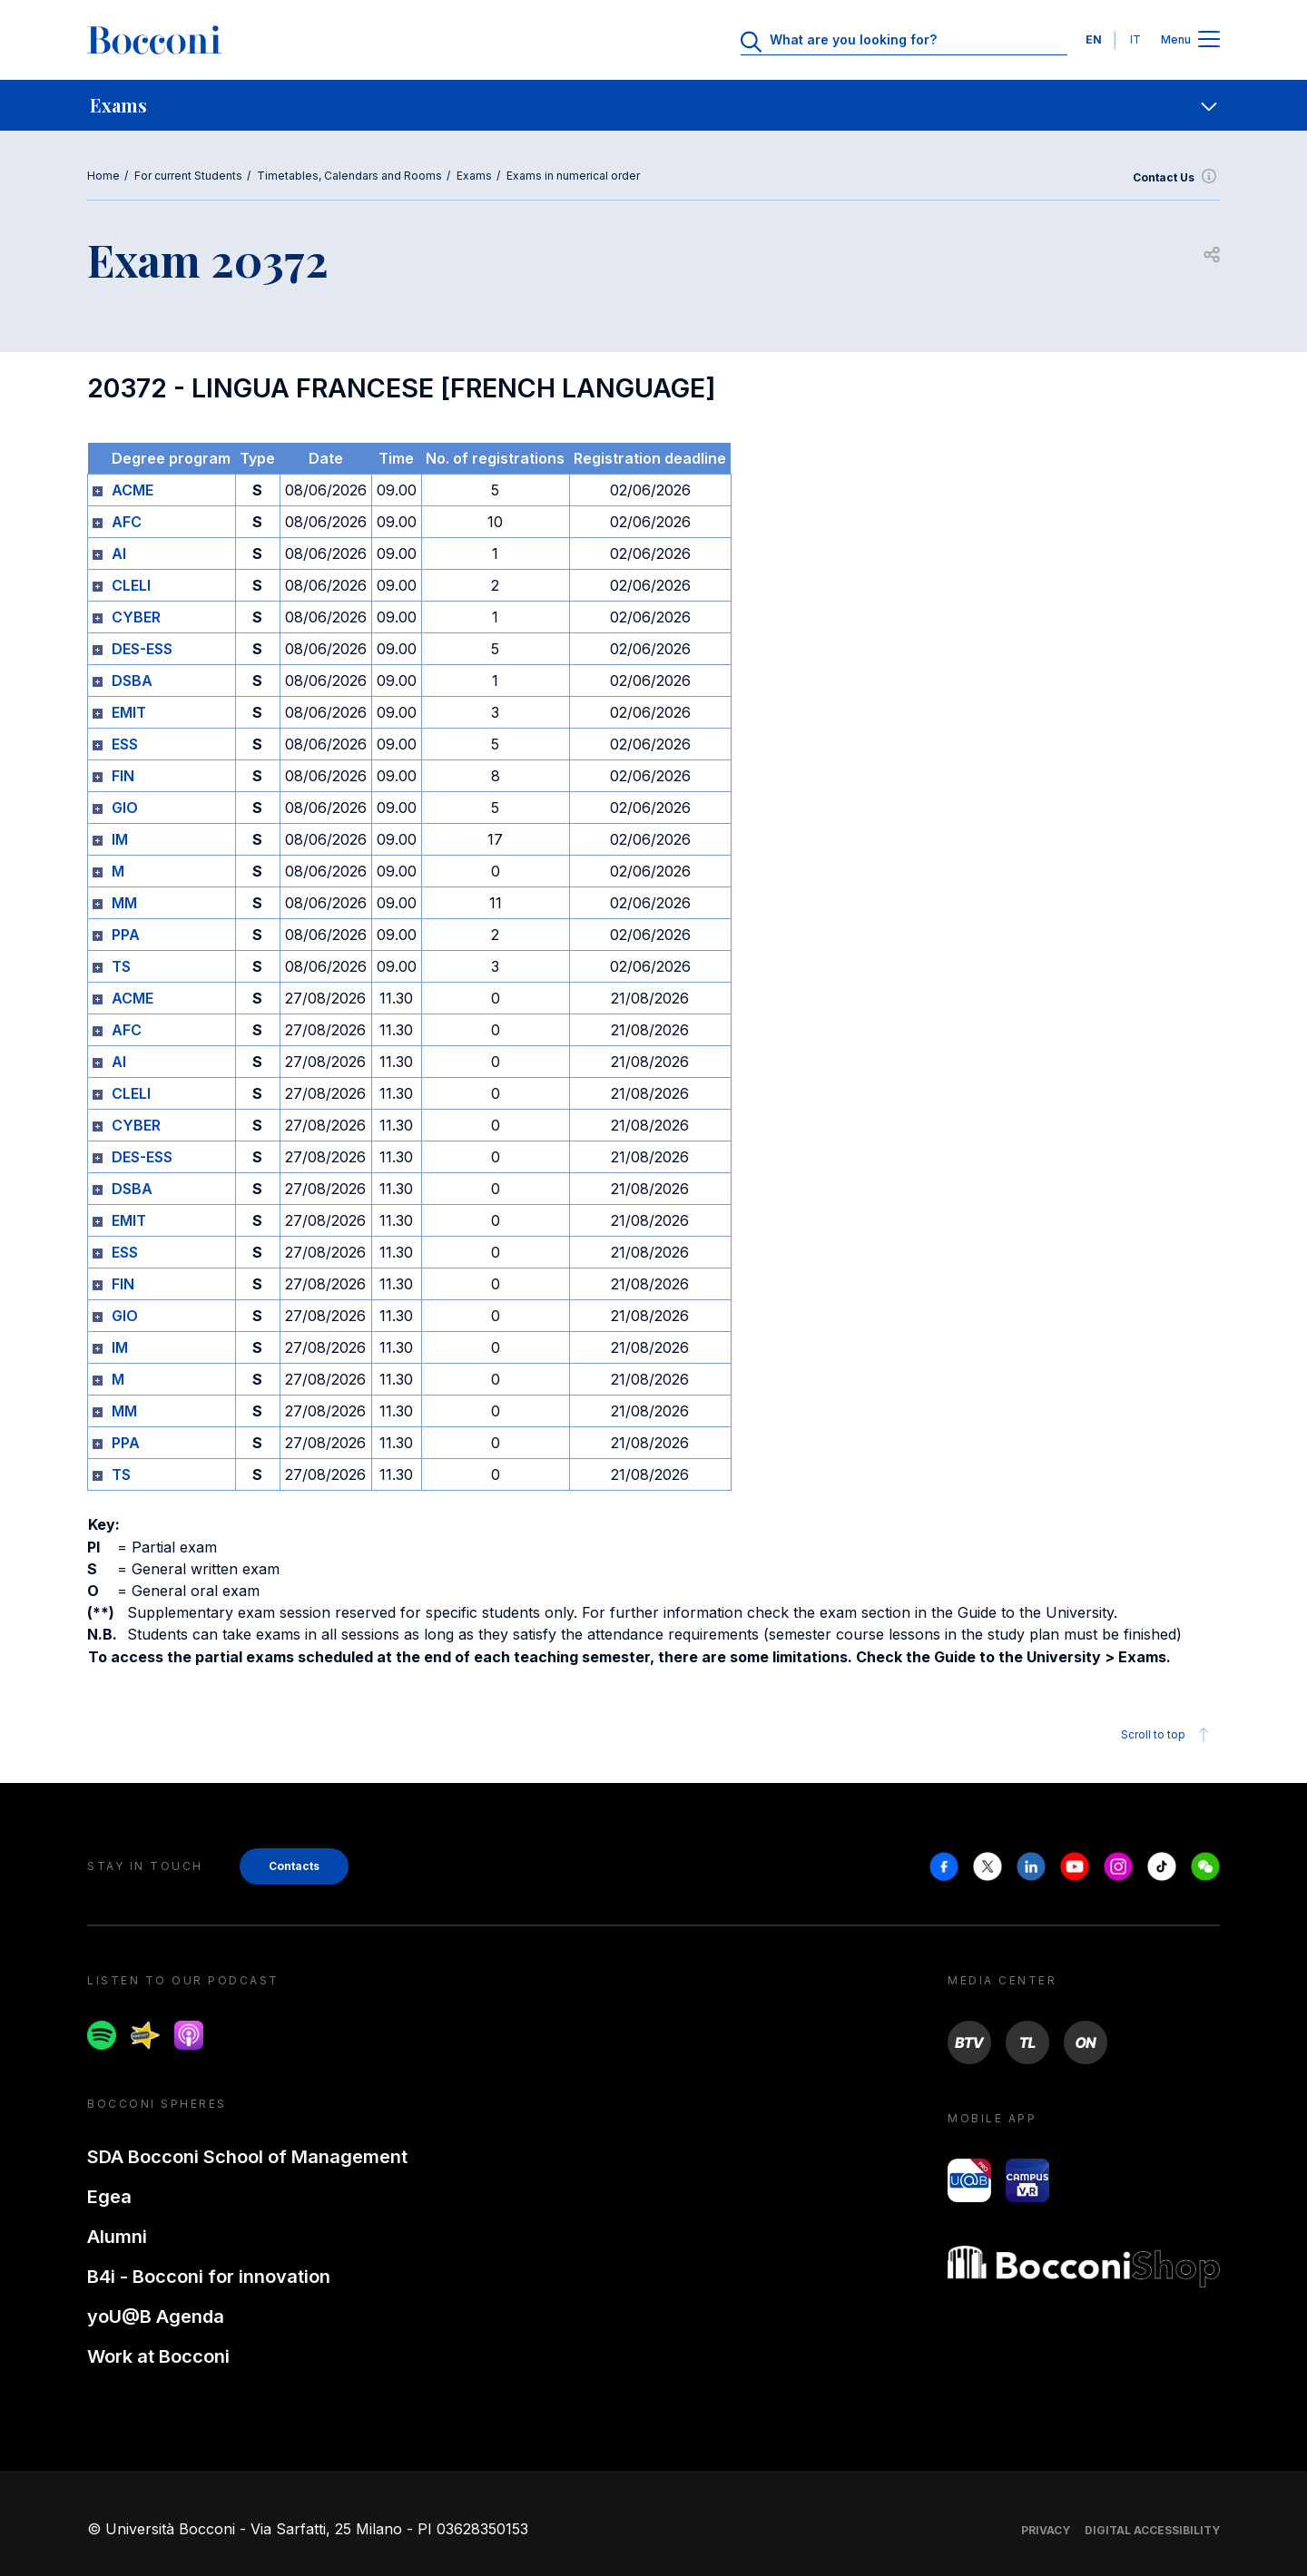 The width and height of the screenshot is (1307, 2576). What do you see at coordinates (131, 585) in the screenshot?
I see `CLELI` at bounding box center [131, 585].